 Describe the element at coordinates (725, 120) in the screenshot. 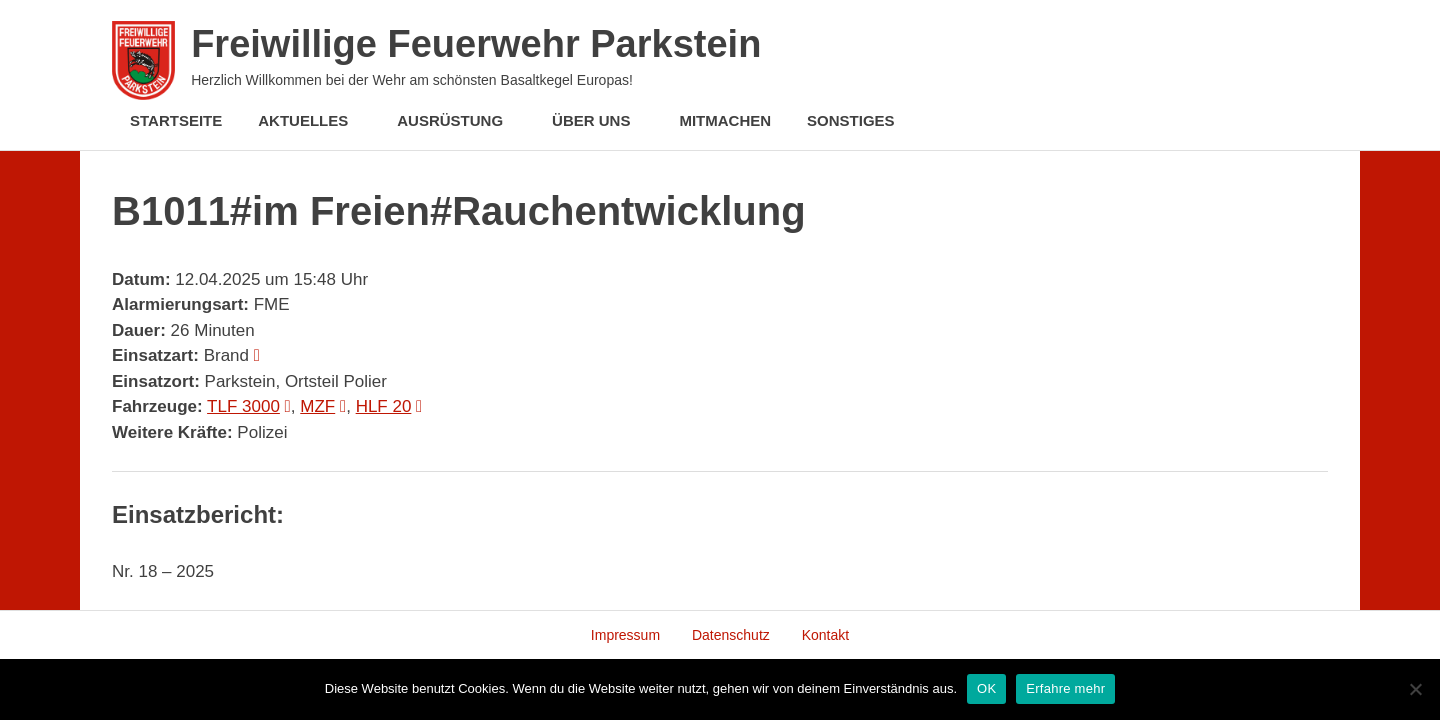

I see `Mitmachen` at that location.